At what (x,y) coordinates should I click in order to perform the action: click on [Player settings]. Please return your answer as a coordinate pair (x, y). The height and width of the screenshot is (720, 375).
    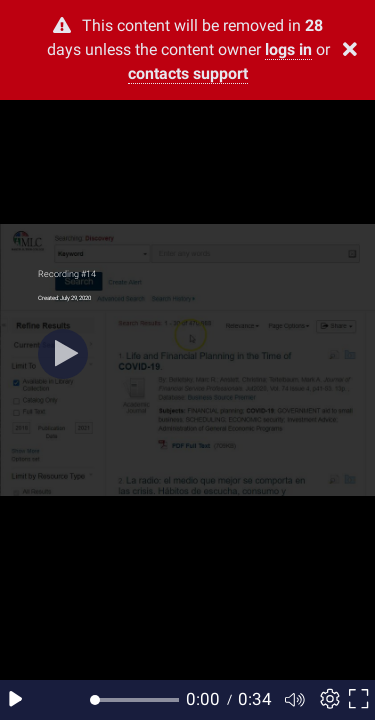
    Looking at the image, I should click on (327, 700).